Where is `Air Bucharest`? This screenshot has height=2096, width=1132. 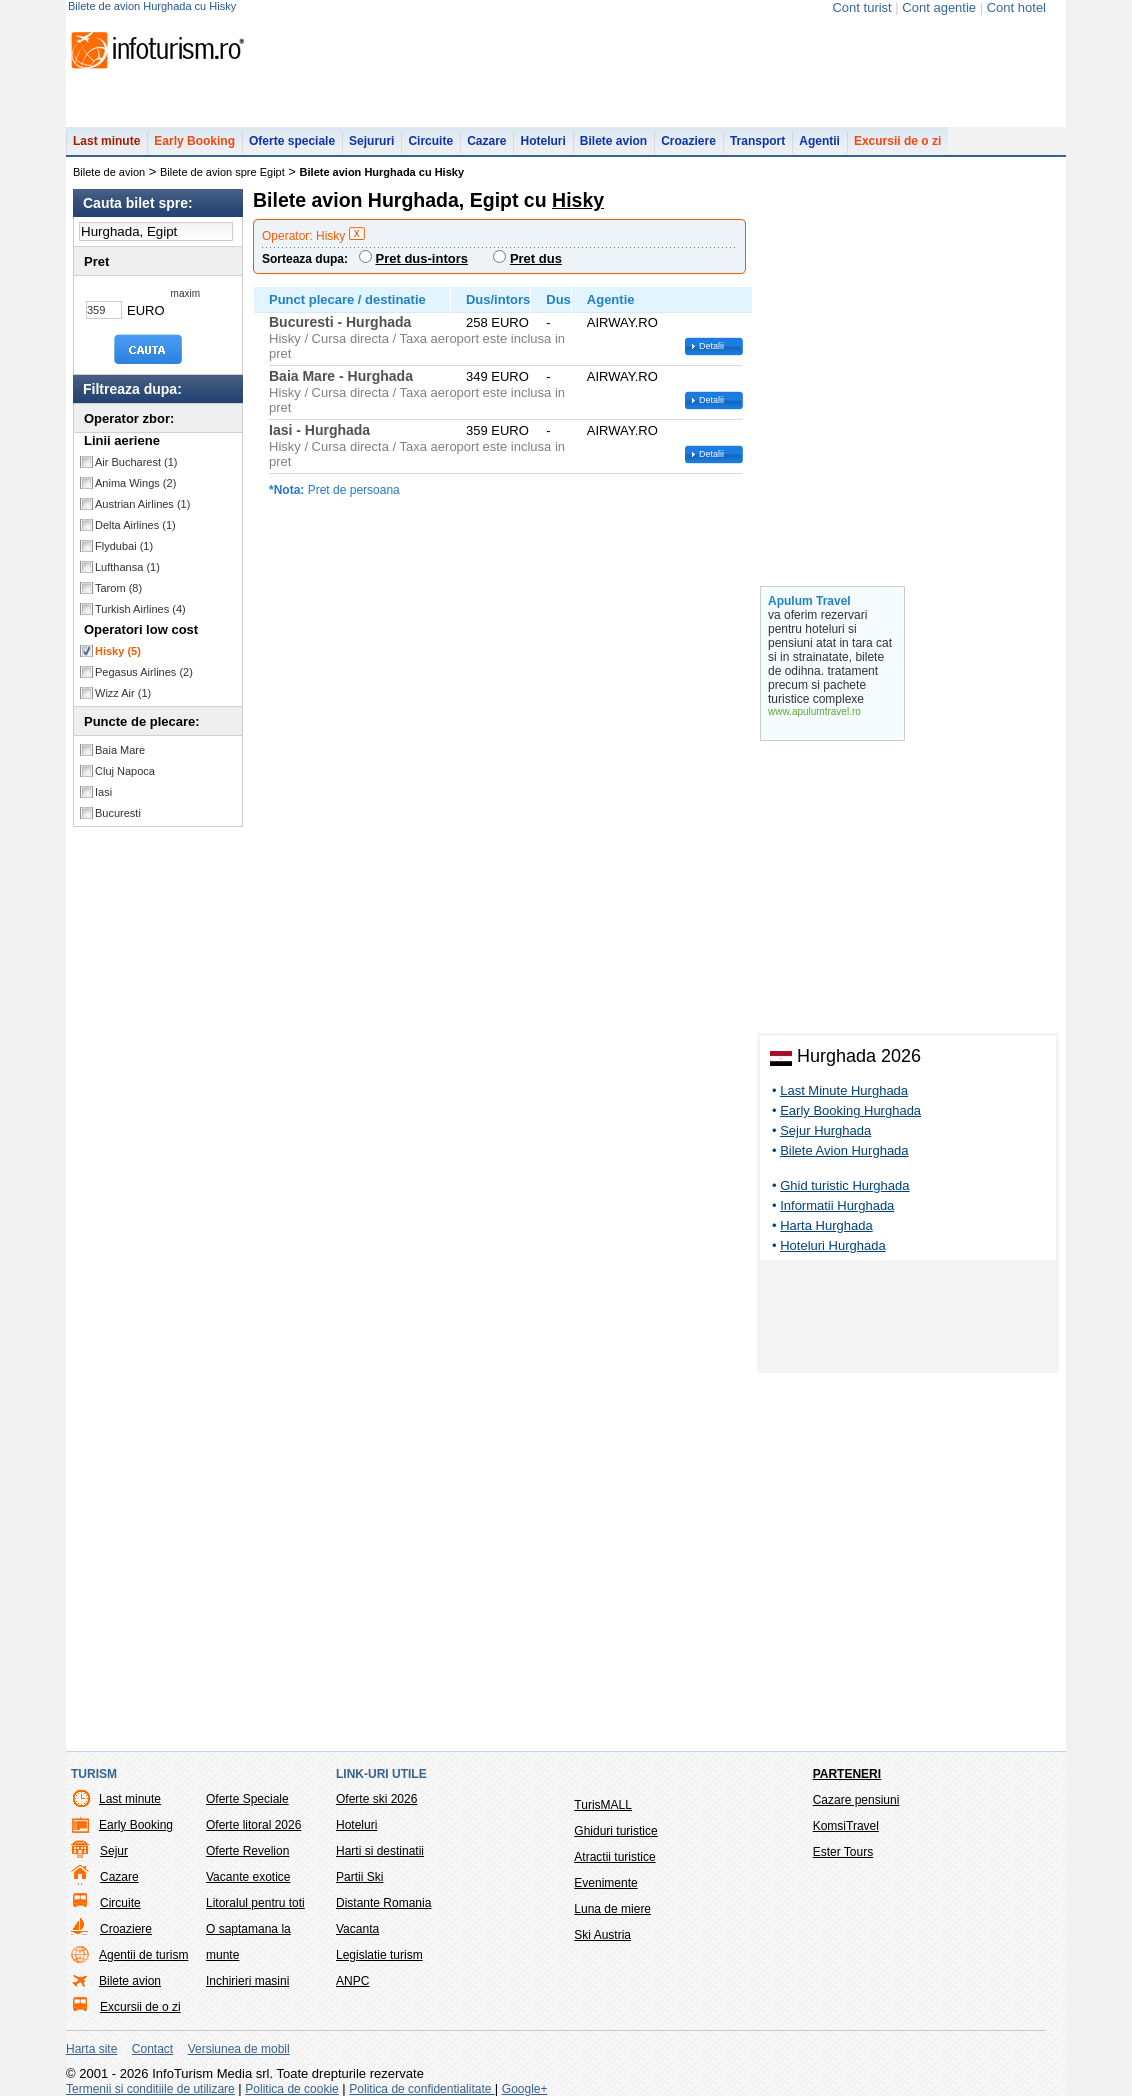 Air Bucharest is located at coordinates (136, 462).